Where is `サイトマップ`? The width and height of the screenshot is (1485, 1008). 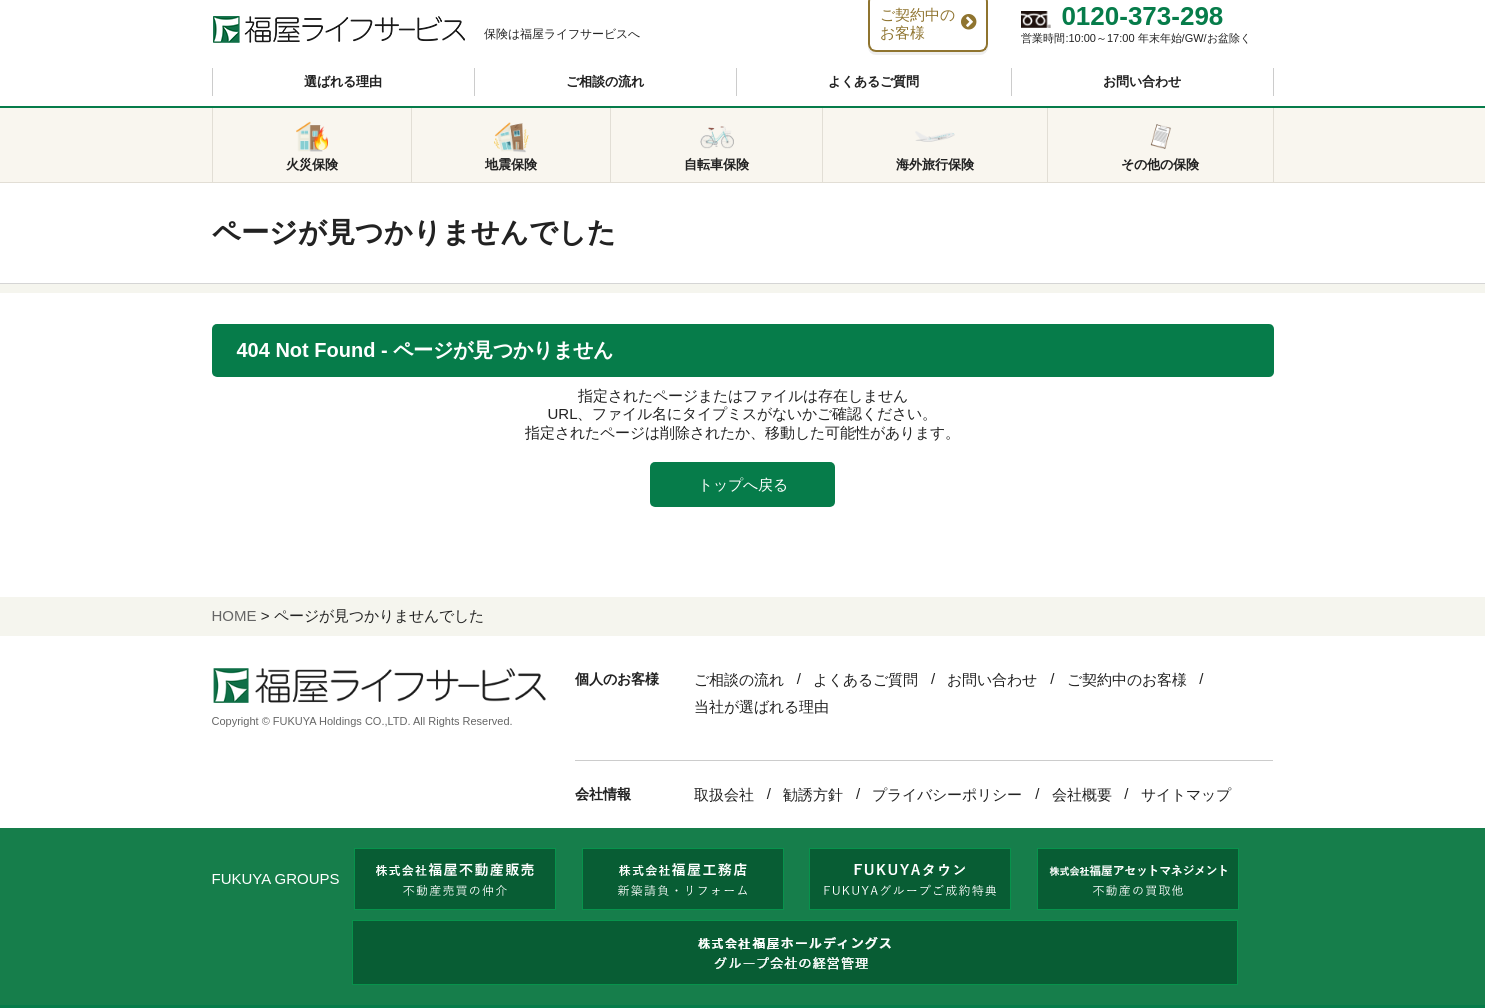
サイトマップ is located at coordinates (1186, 794).